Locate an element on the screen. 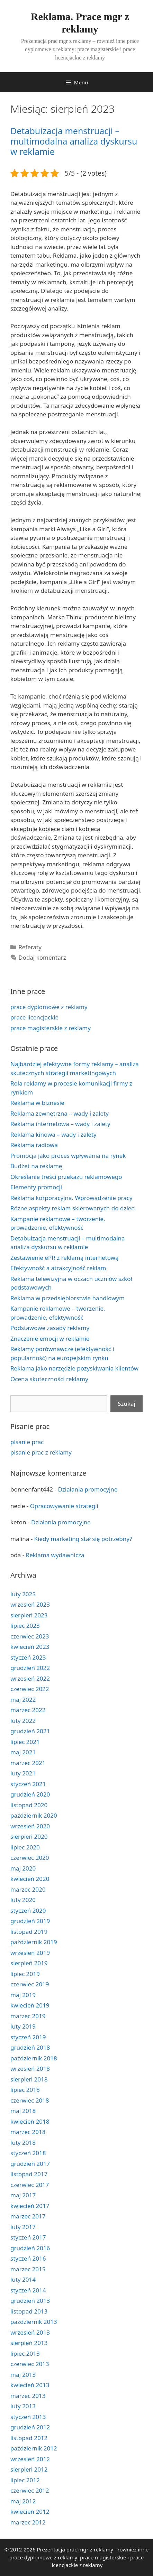 The image size is (153, 2576). Reklama zewnętrzna – wady i zalety is located at coordinates (59, 1113).